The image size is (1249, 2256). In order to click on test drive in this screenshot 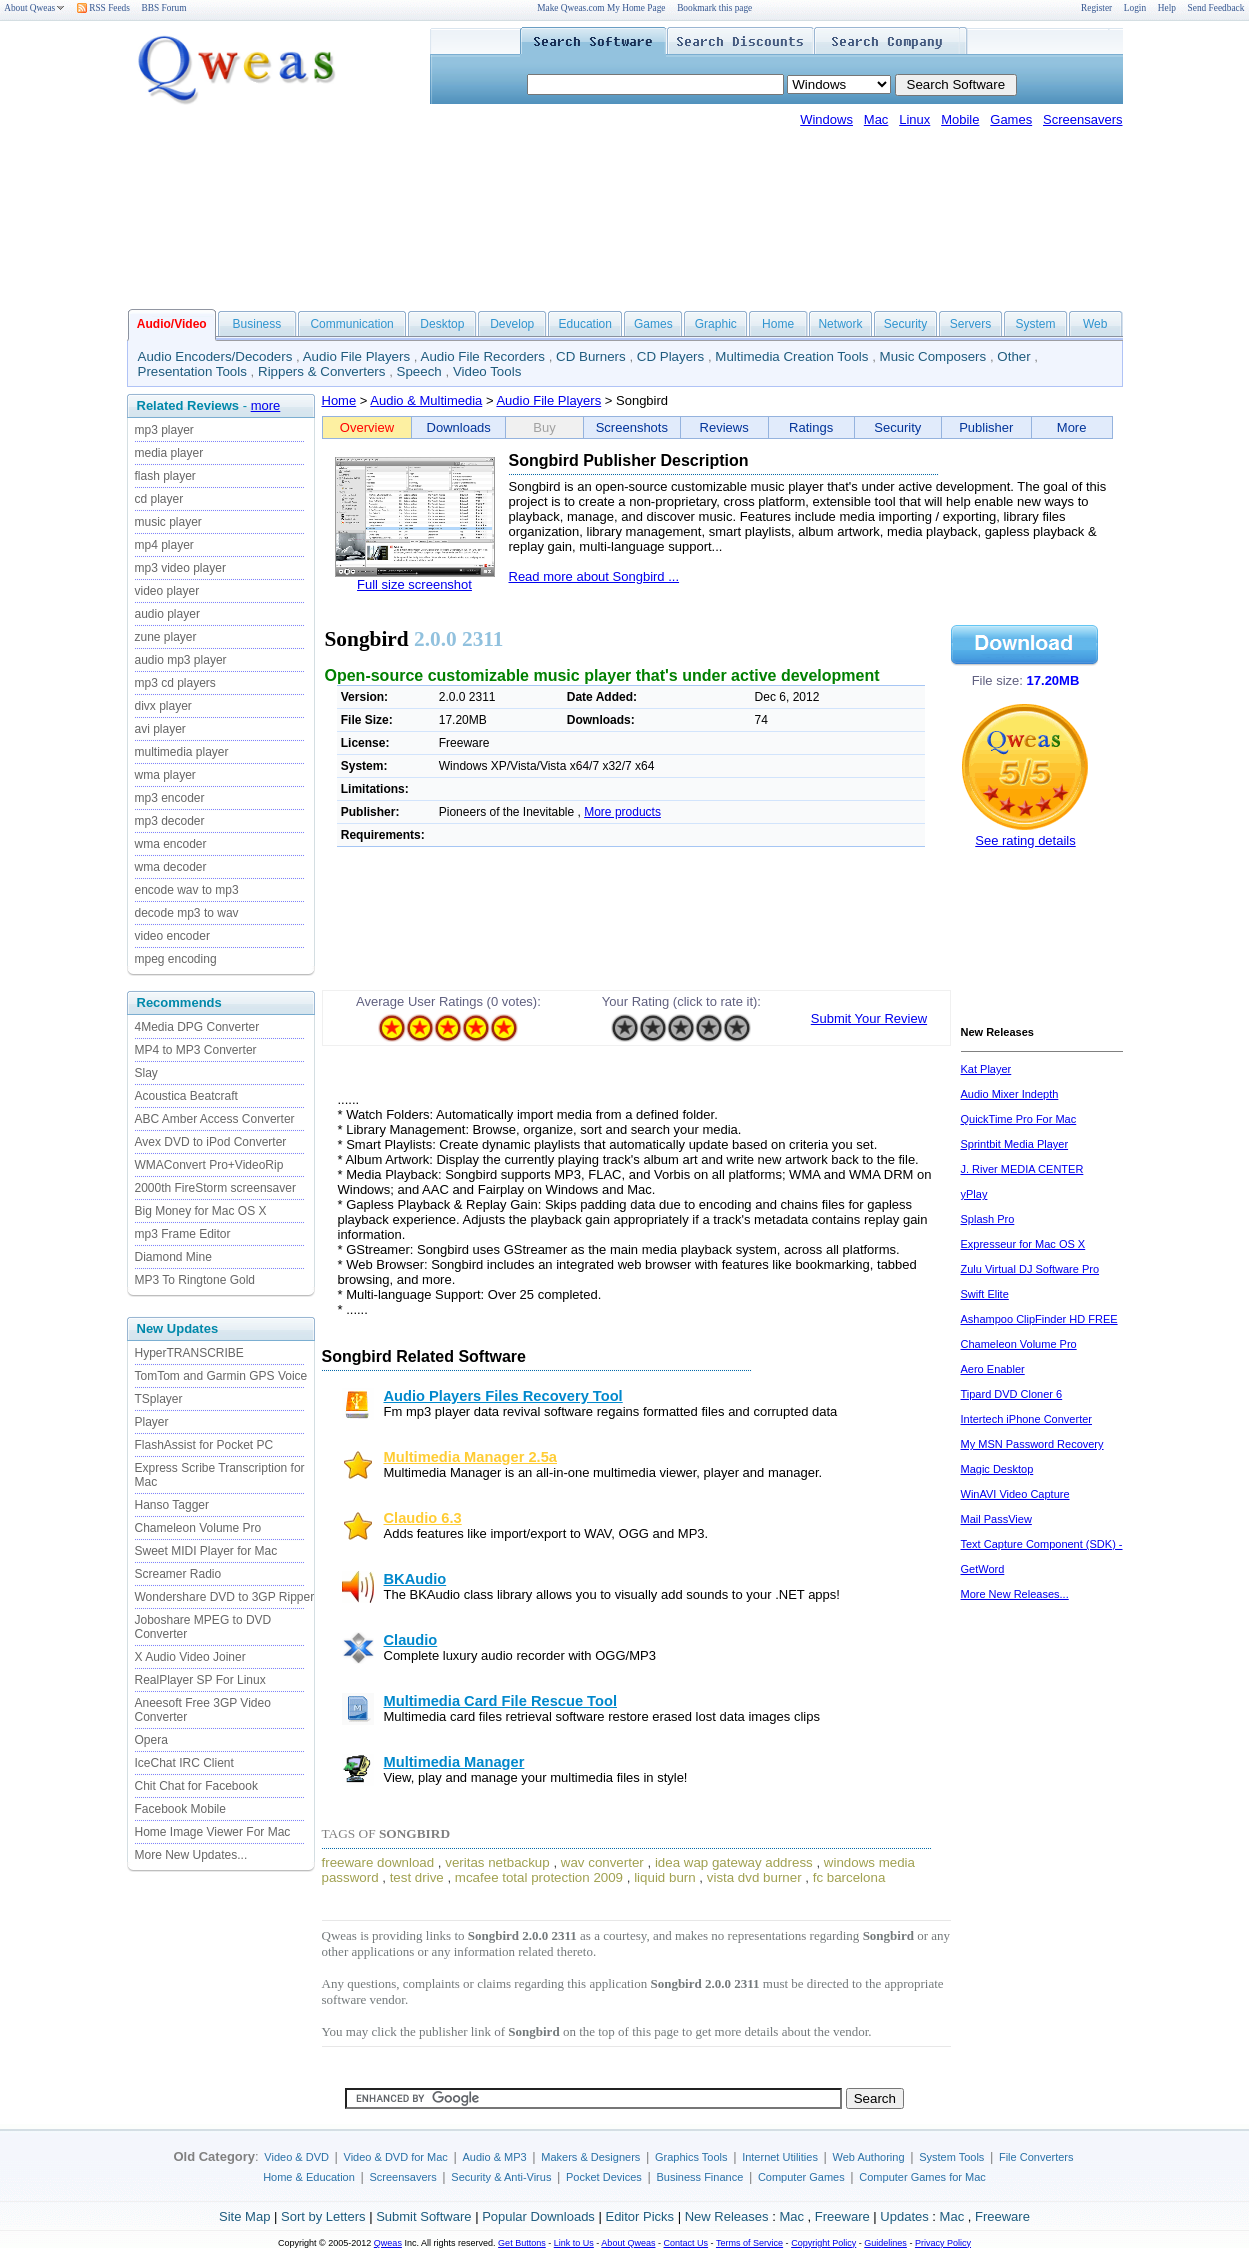, I will do `click(417, 1877)`.